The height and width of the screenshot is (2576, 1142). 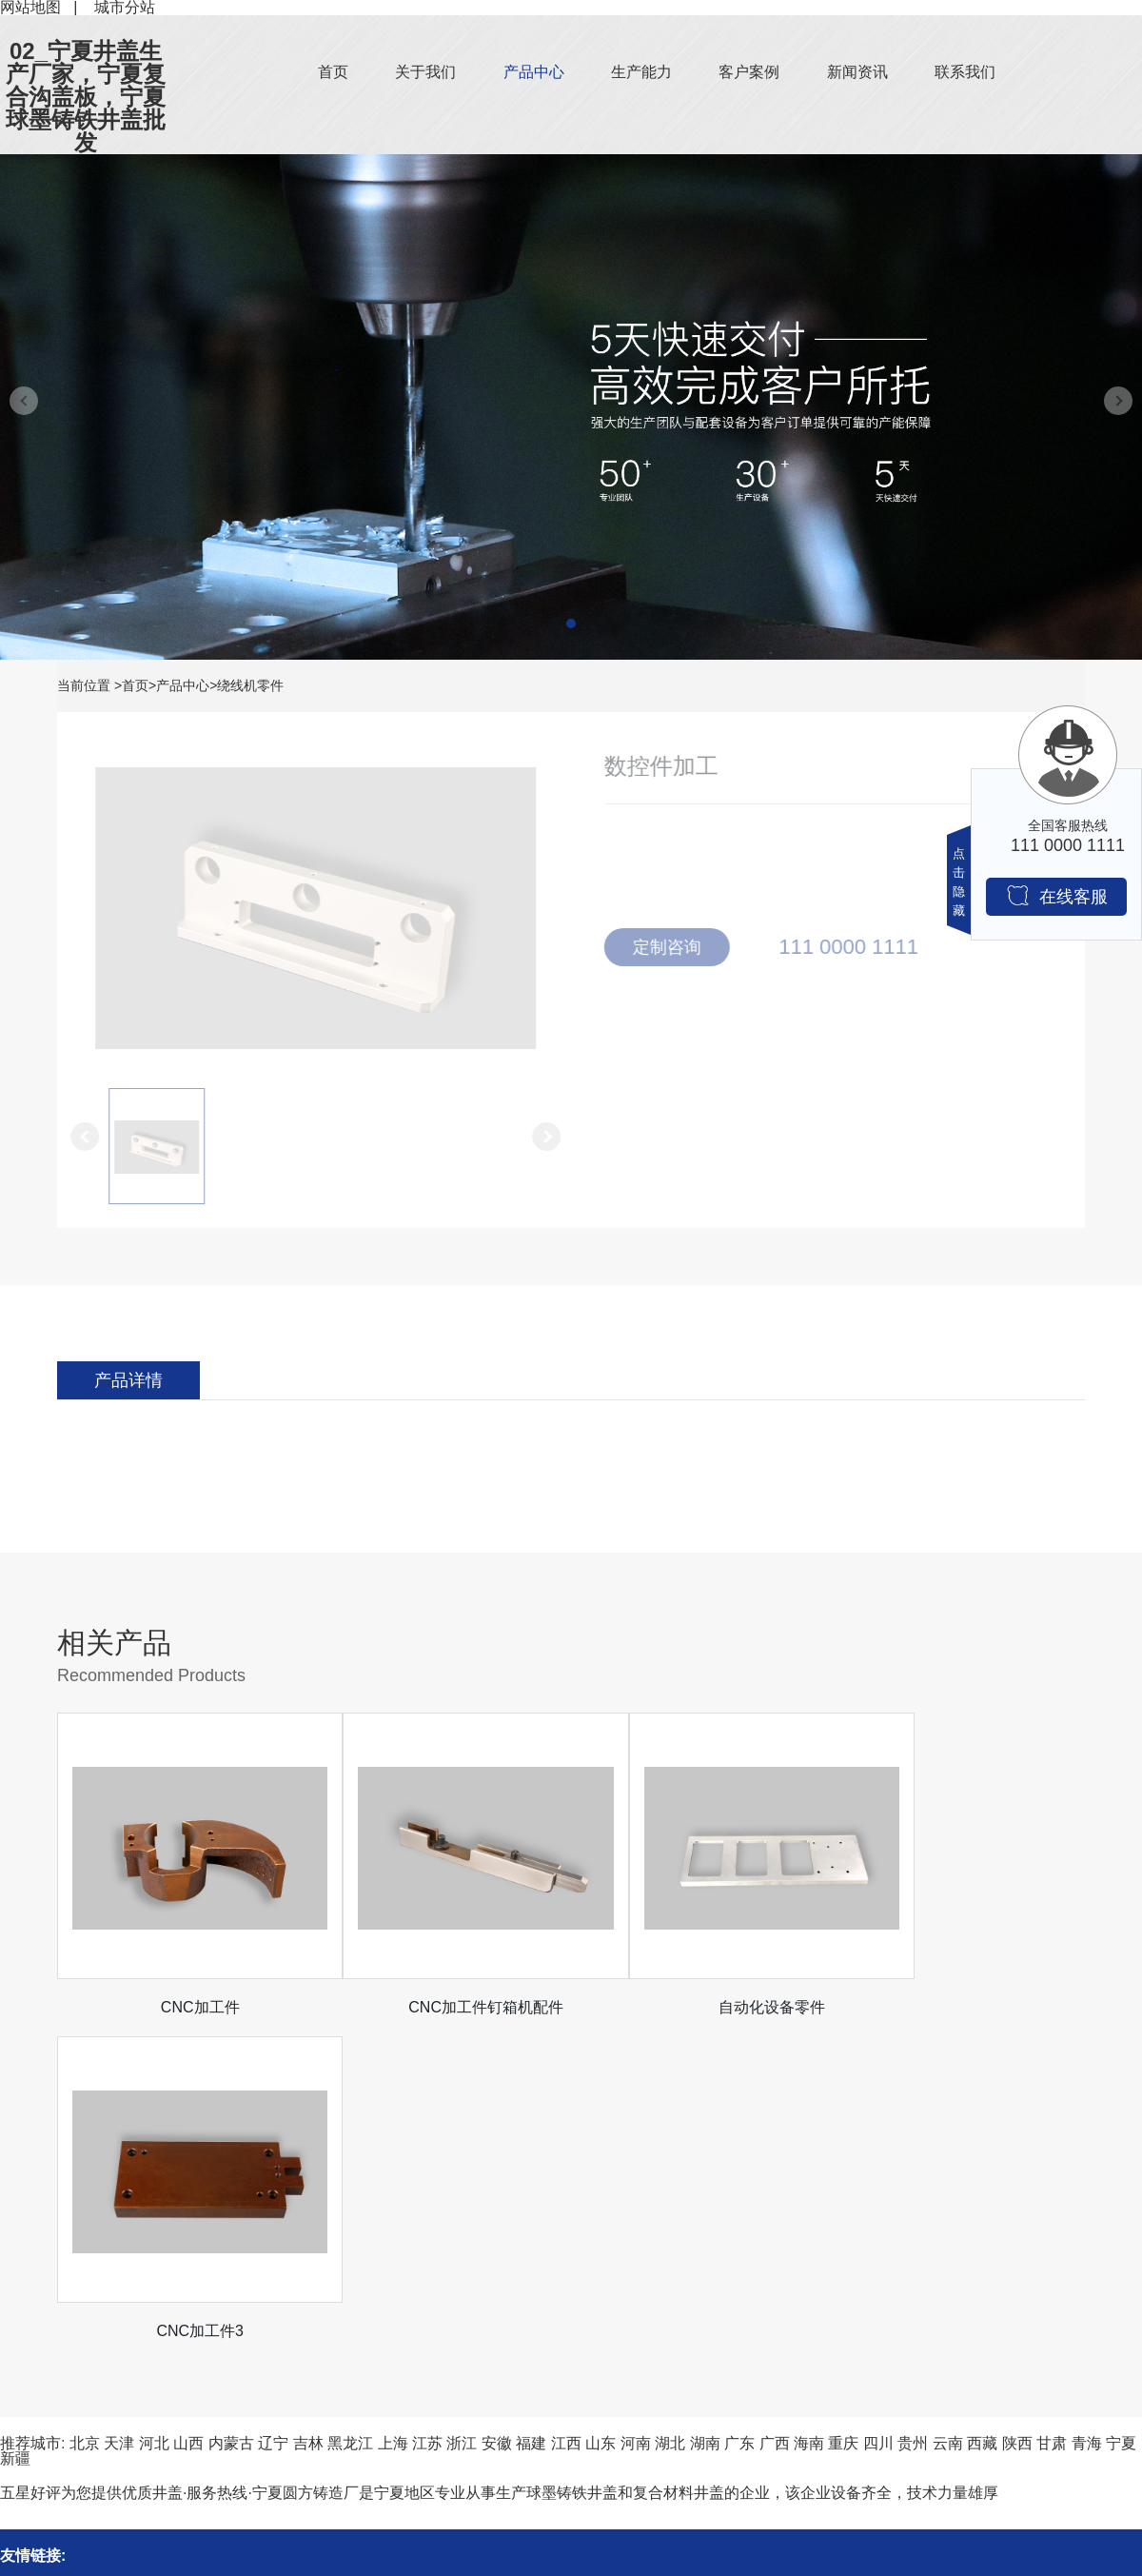 I want to click on 广西, so click(x=774, y=2119).